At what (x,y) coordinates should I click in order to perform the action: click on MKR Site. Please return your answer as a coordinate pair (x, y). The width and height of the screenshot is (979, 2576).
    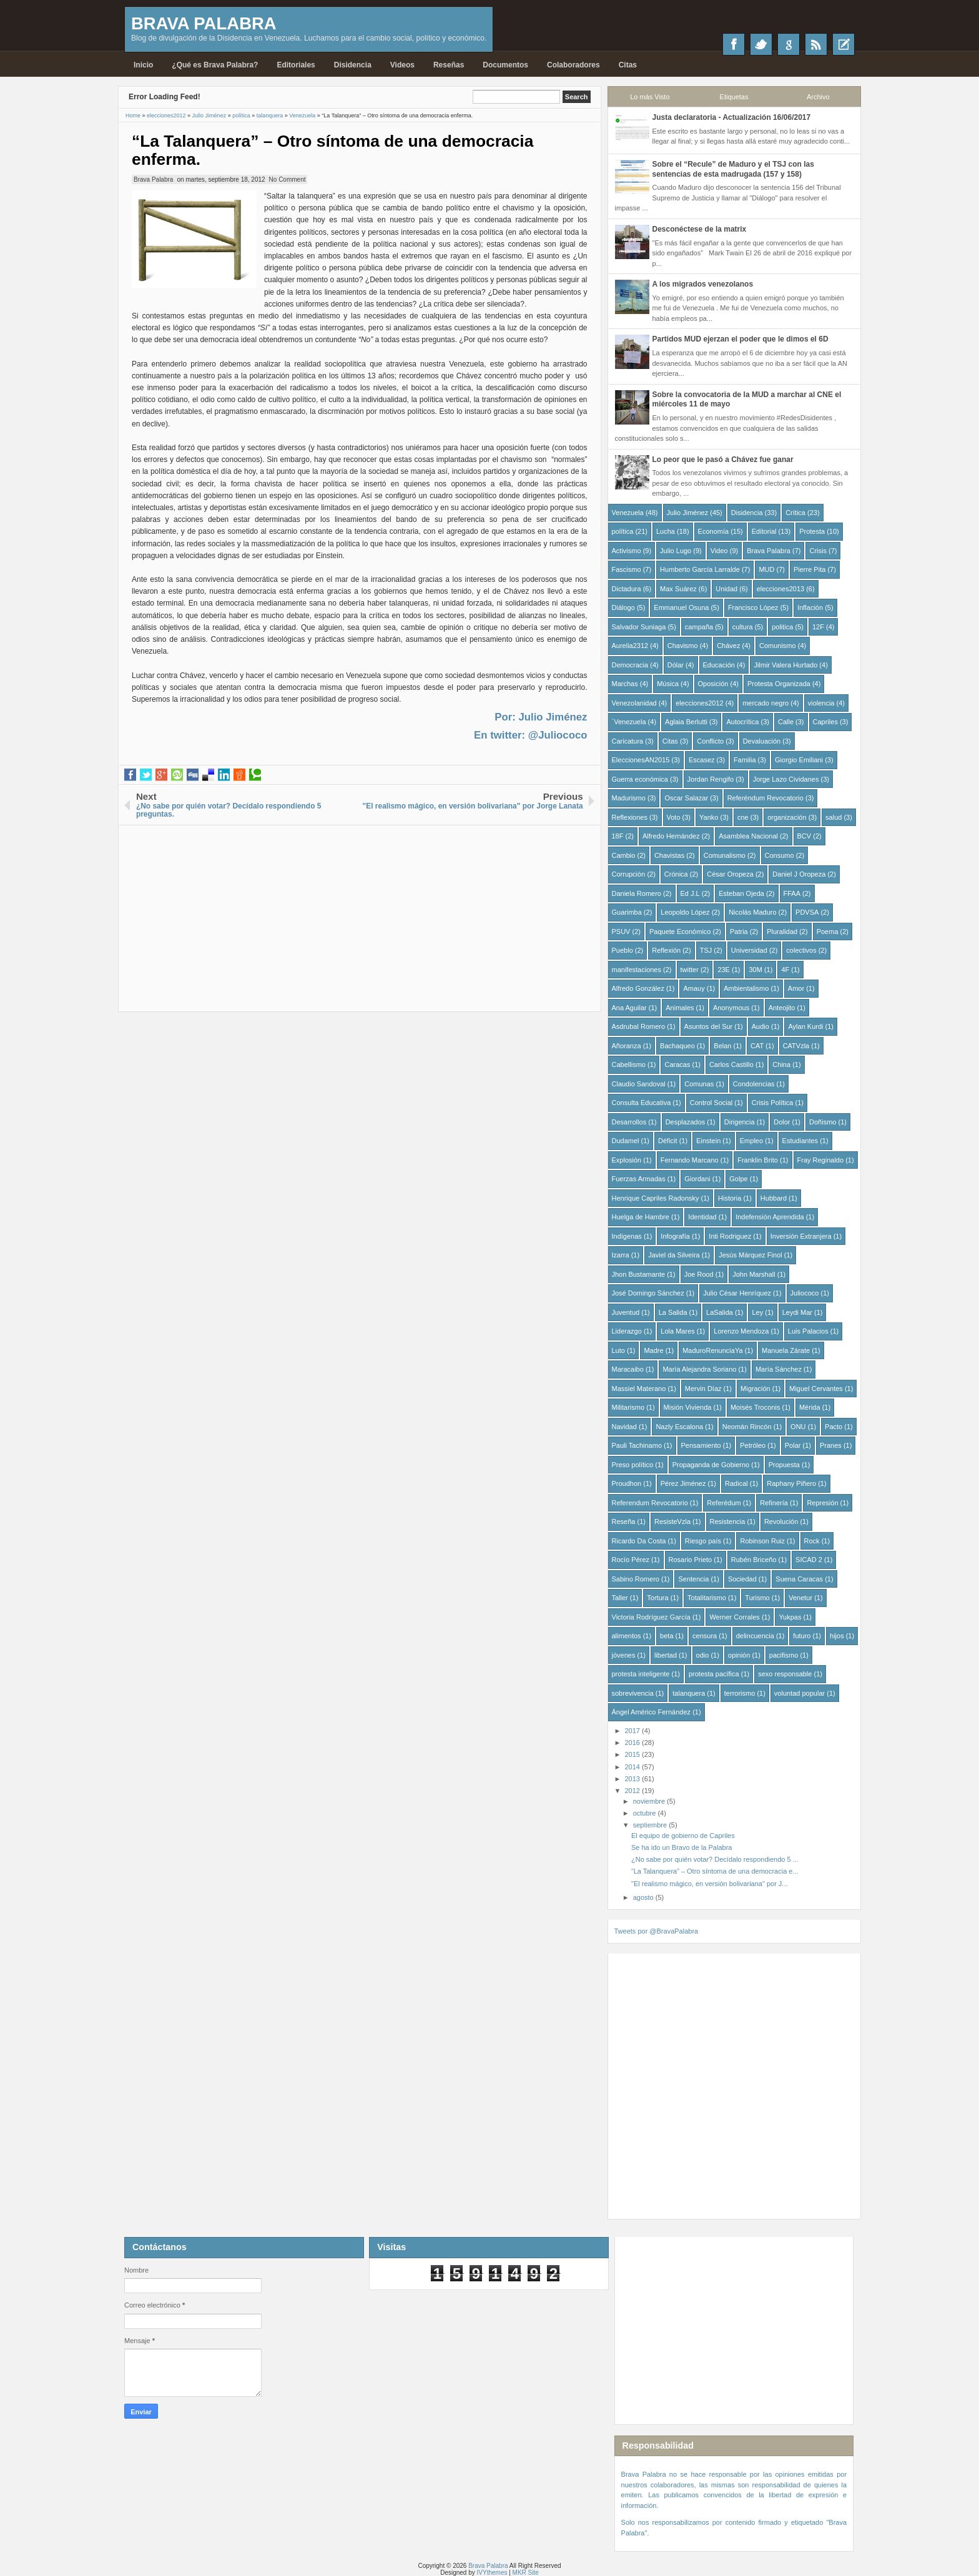
    Looking at the image, I should click on (526, 2572).